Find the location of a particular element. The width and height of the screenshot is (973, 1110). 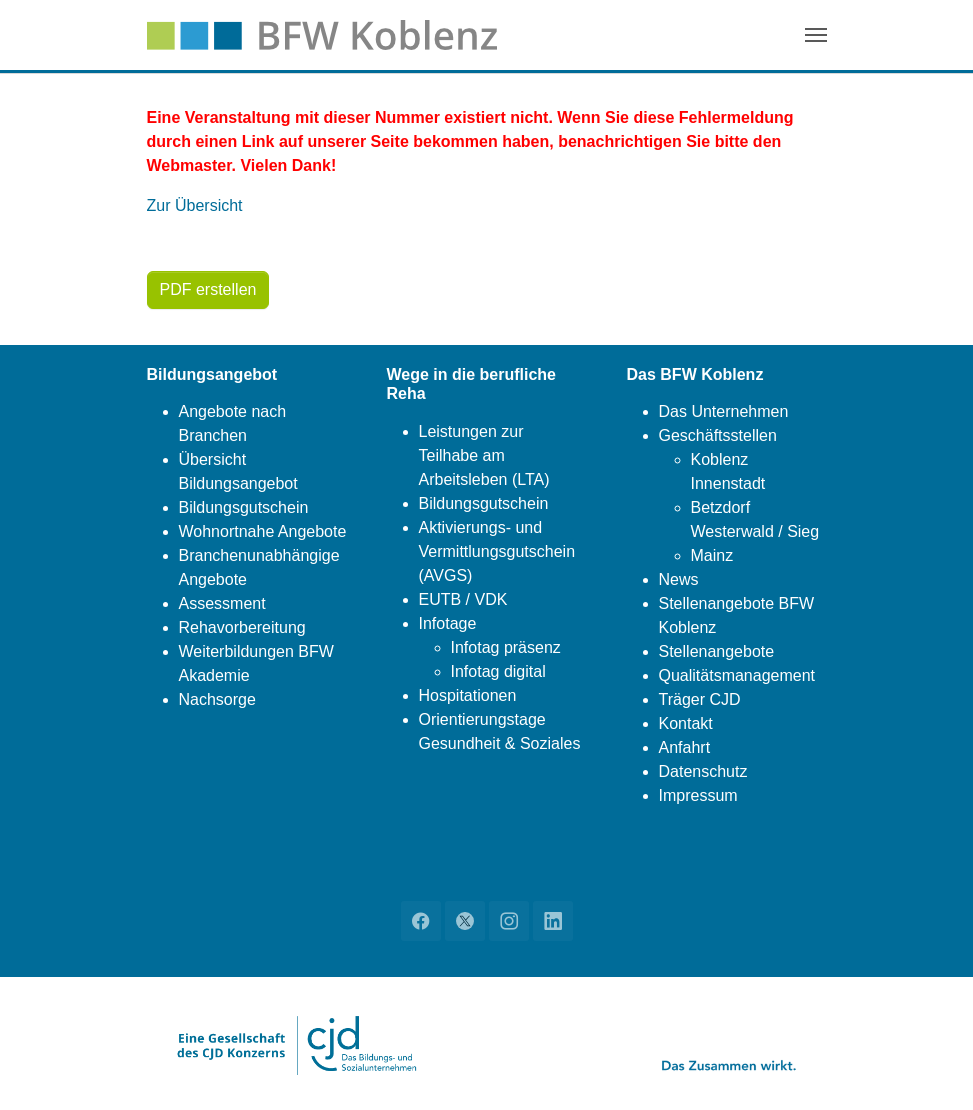

[Navigation umschalten] is located at coordinates (816, 35).